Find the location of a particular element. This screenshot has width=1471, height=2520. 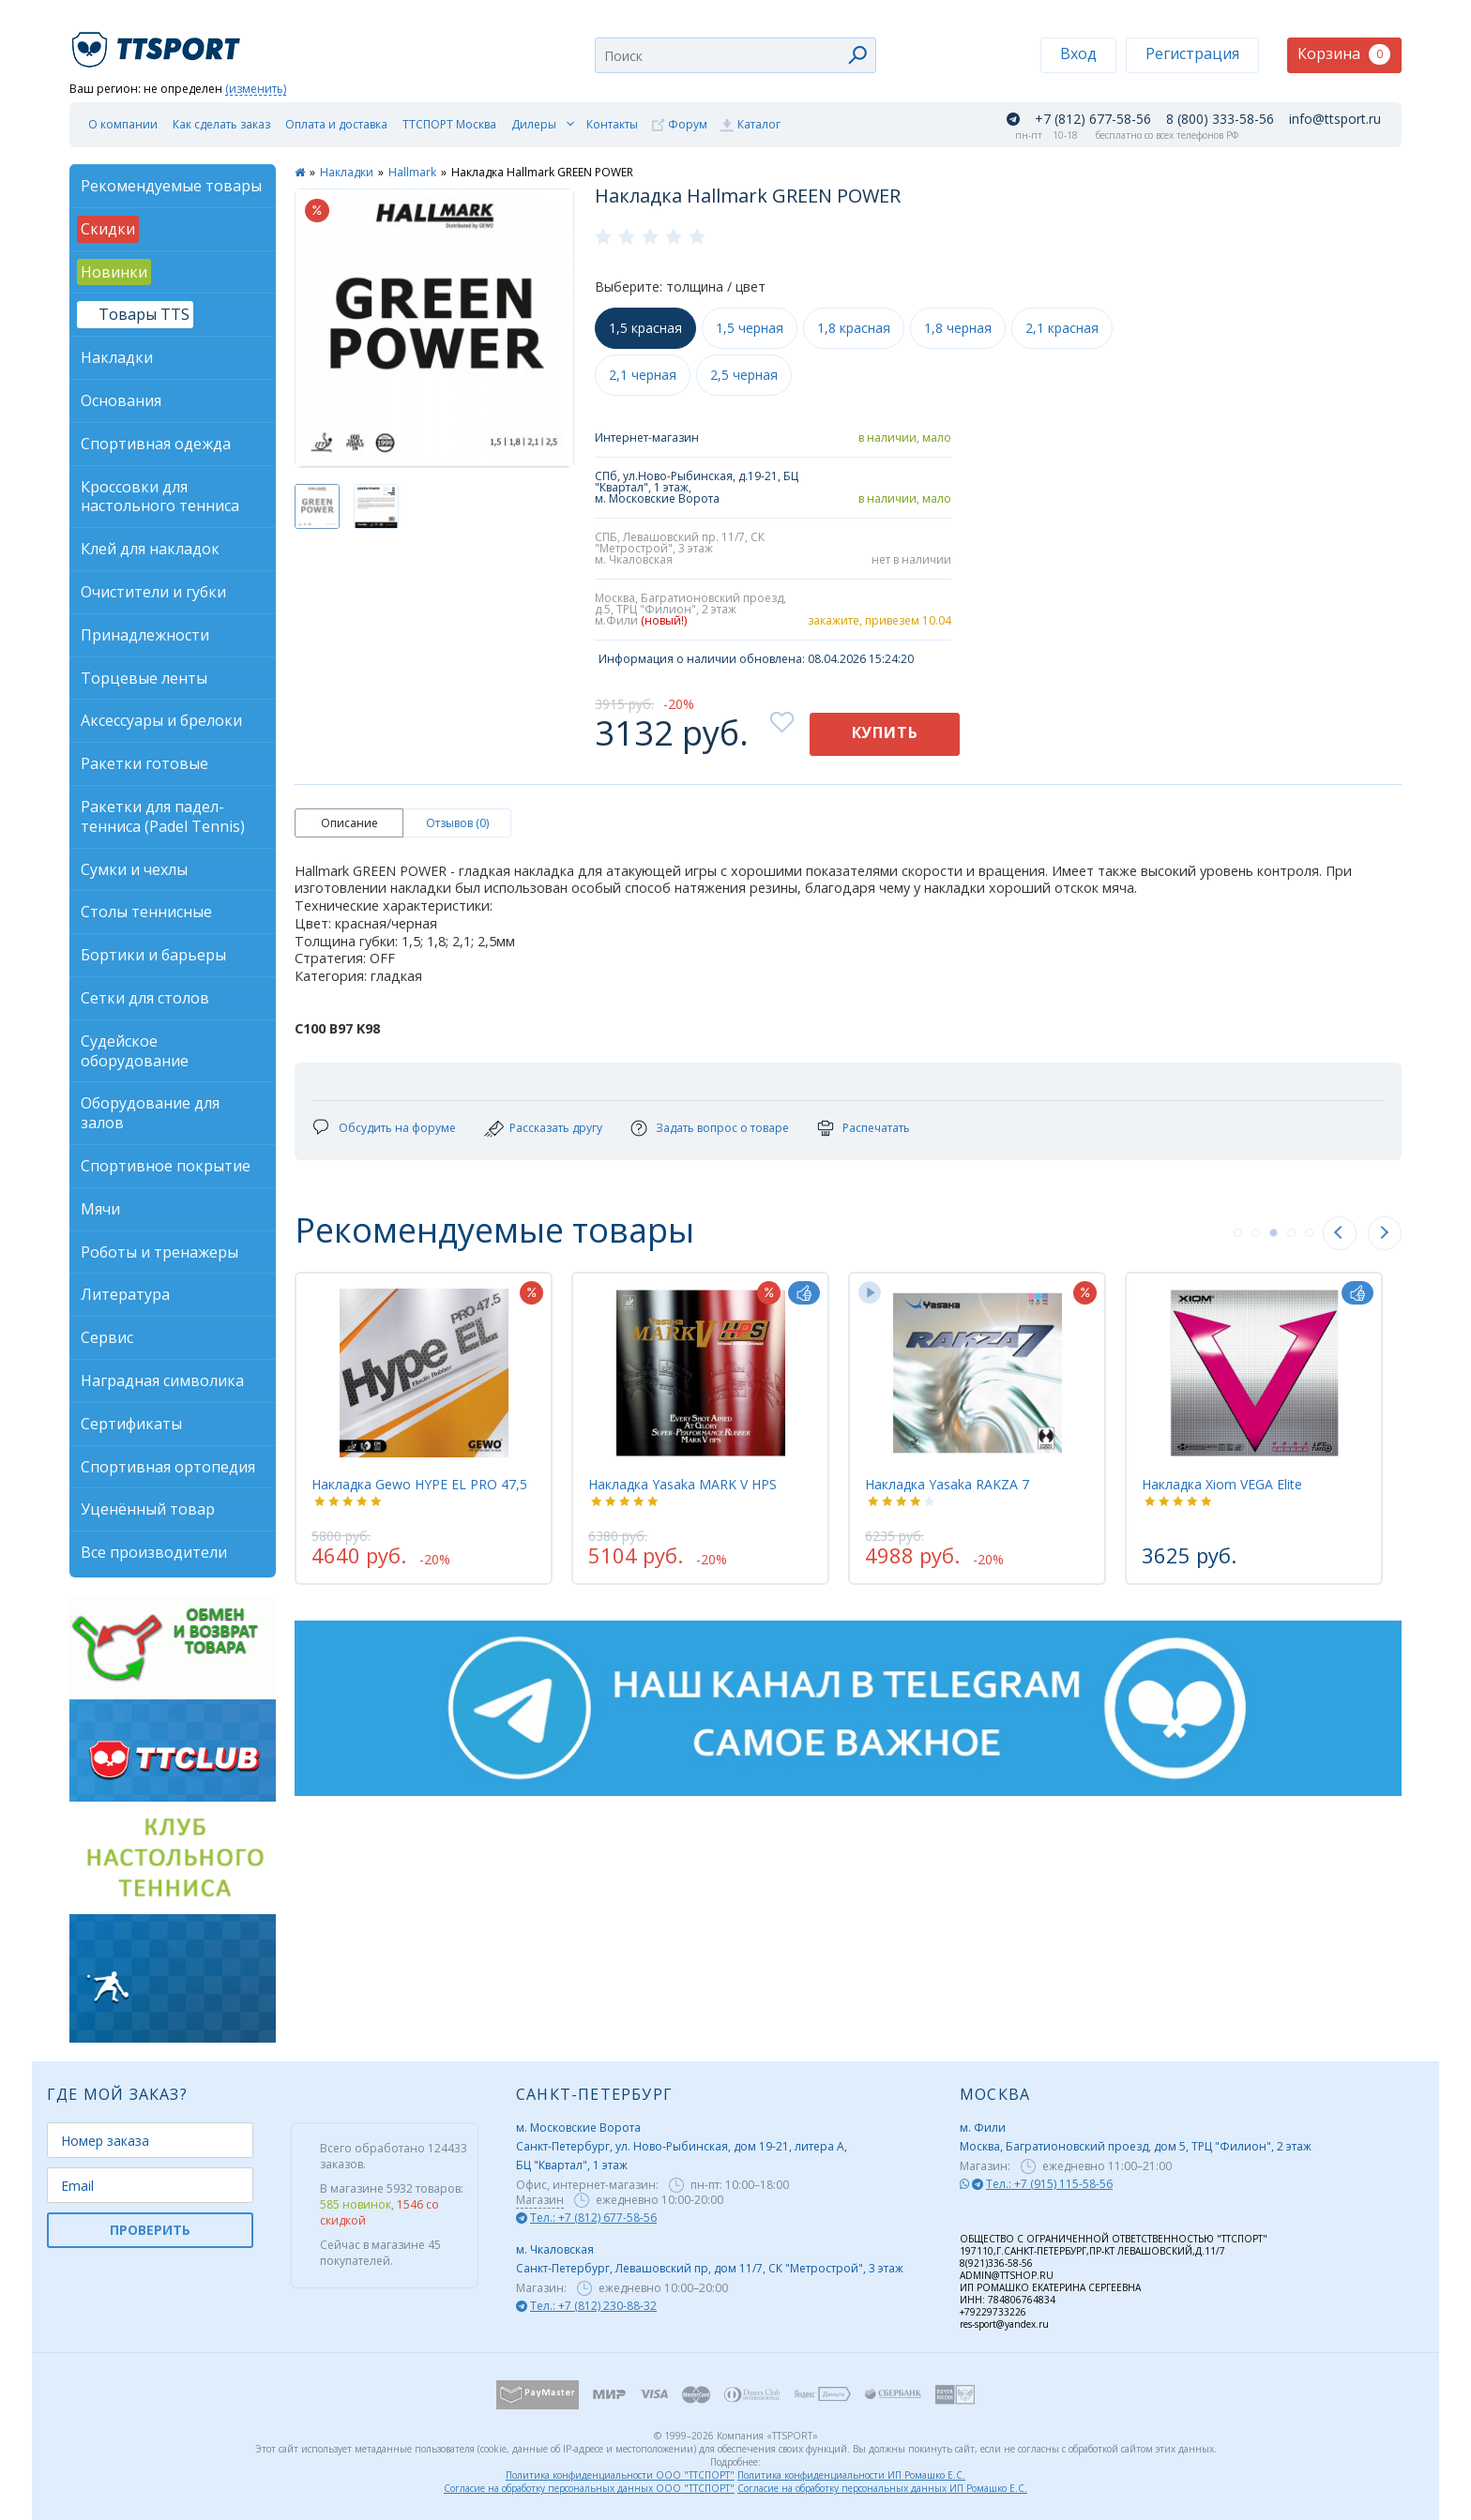

Политика конфиденциальности ИП Ромашко Е.С. is located at coordinates (851, 2475).